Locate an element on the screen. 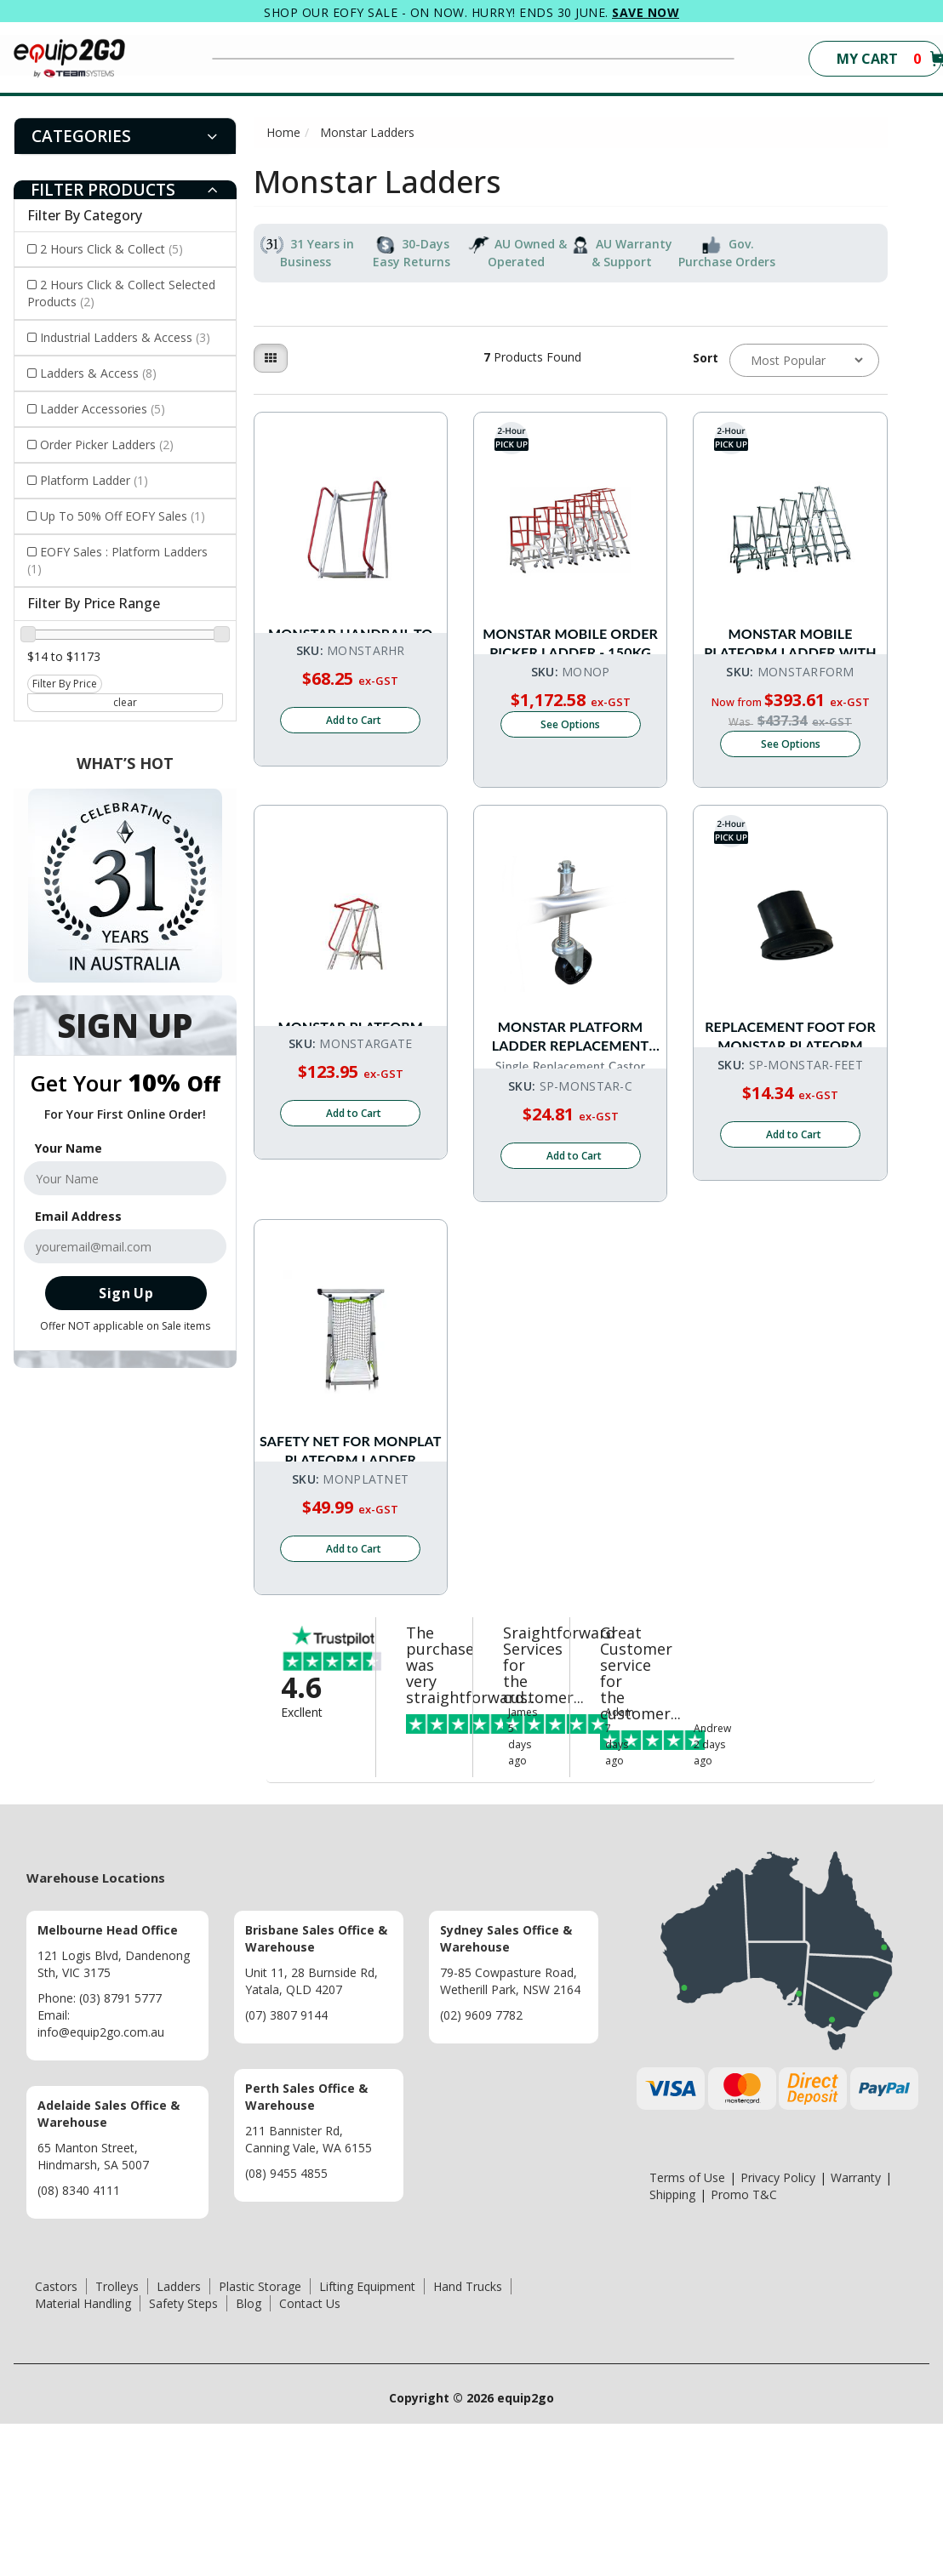 The width and height of the screenshot is (943, 2576). (03) 8791 5777 is located at coordinates (120, 2150).